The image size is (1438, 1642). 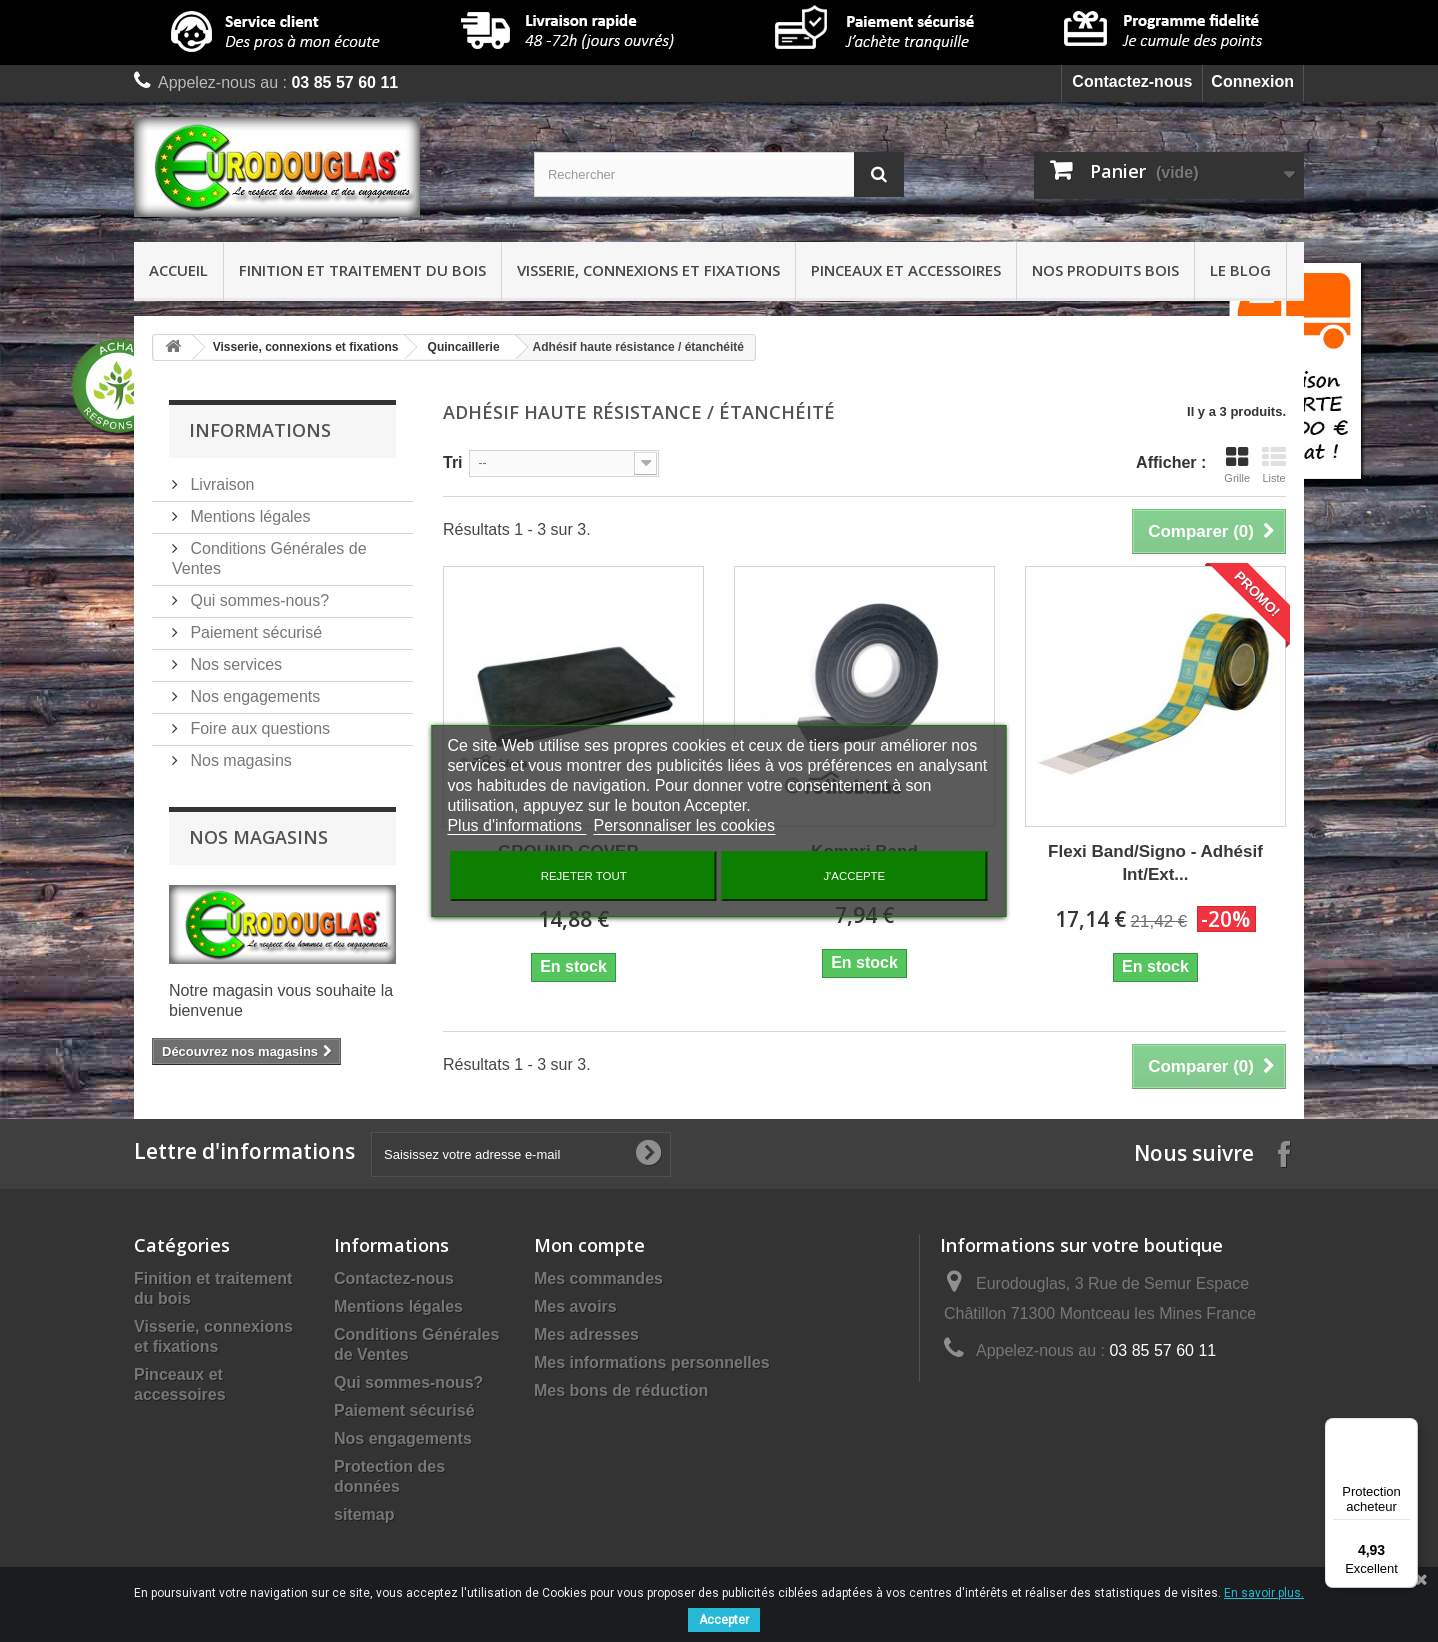 I want to click on Flexi Band/Signo - Adhésif Int/Ext..., so click(x=1155, y=863).